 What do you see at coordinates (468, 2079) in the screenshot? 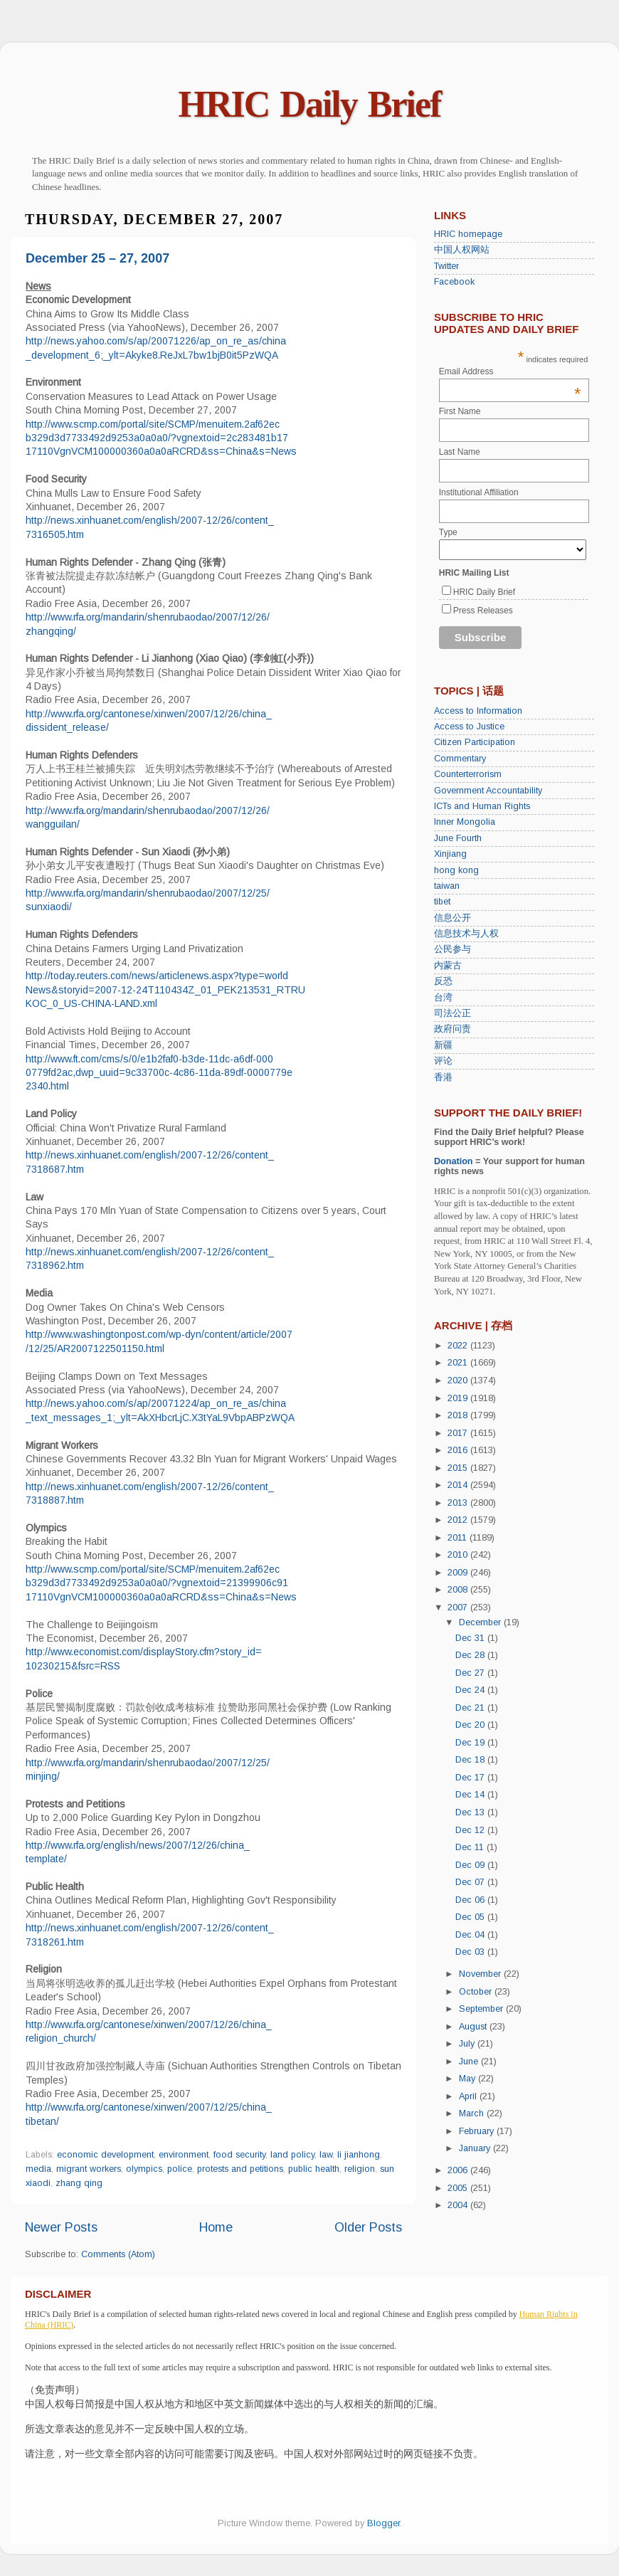
I see `May` at bounding box center [468, 2079].